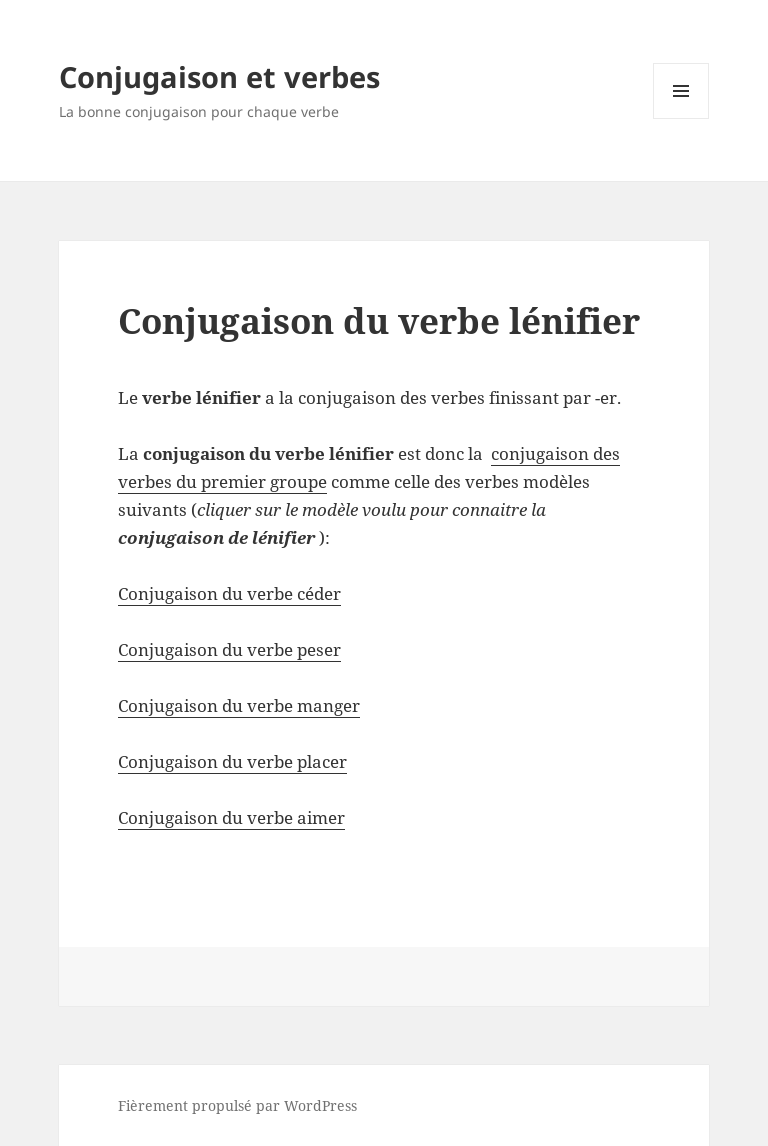 This screenshot has width=768, height=1146. Describe the element at coordinates (232, 761) in the screenshot. I see `Conjugaison du verbe placer` at that location.